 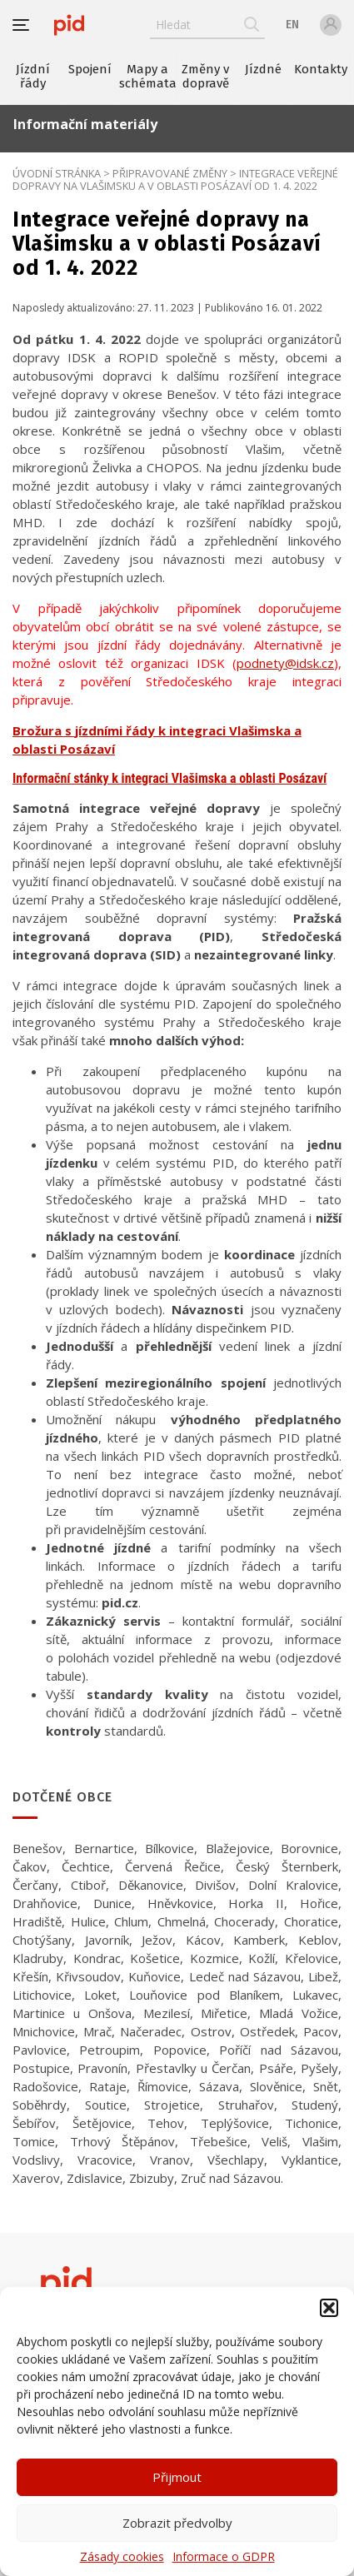 What do you see at coordinates (90, 69) in the screenshot?
I see `Spojení` at bounding box center [90, 69].